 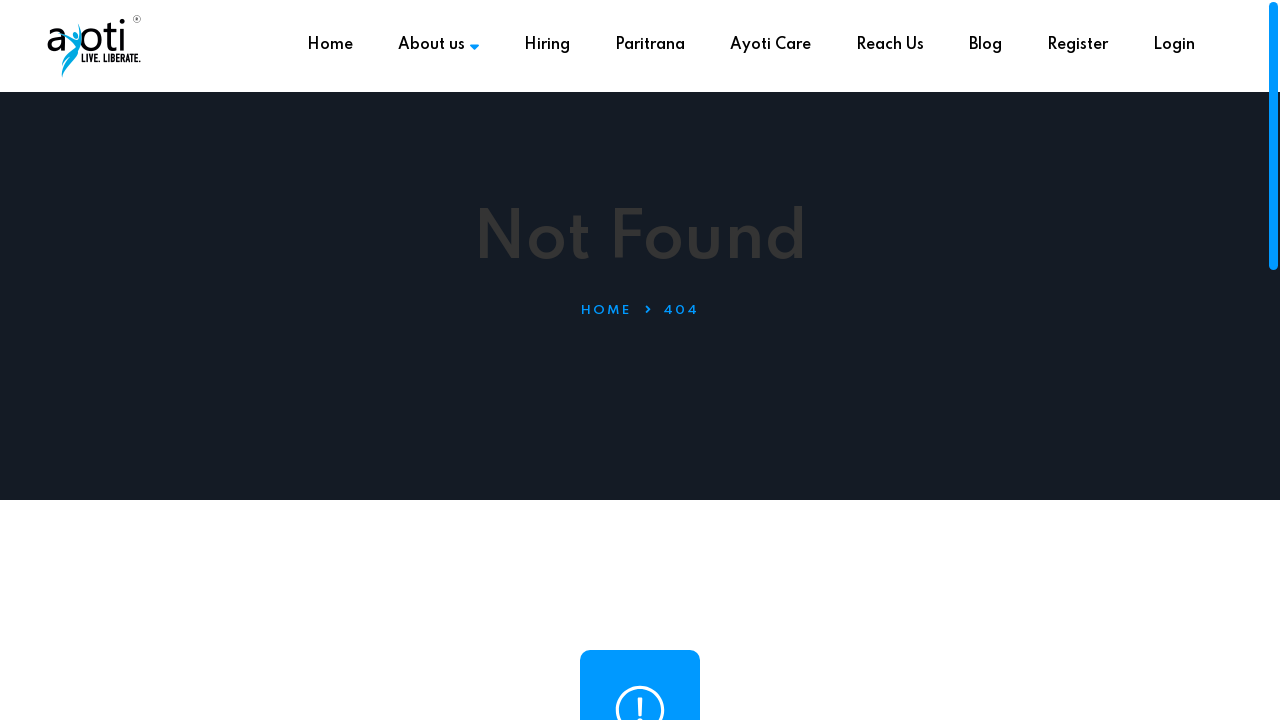 I want to click on About us, so click(x=438, y=45).